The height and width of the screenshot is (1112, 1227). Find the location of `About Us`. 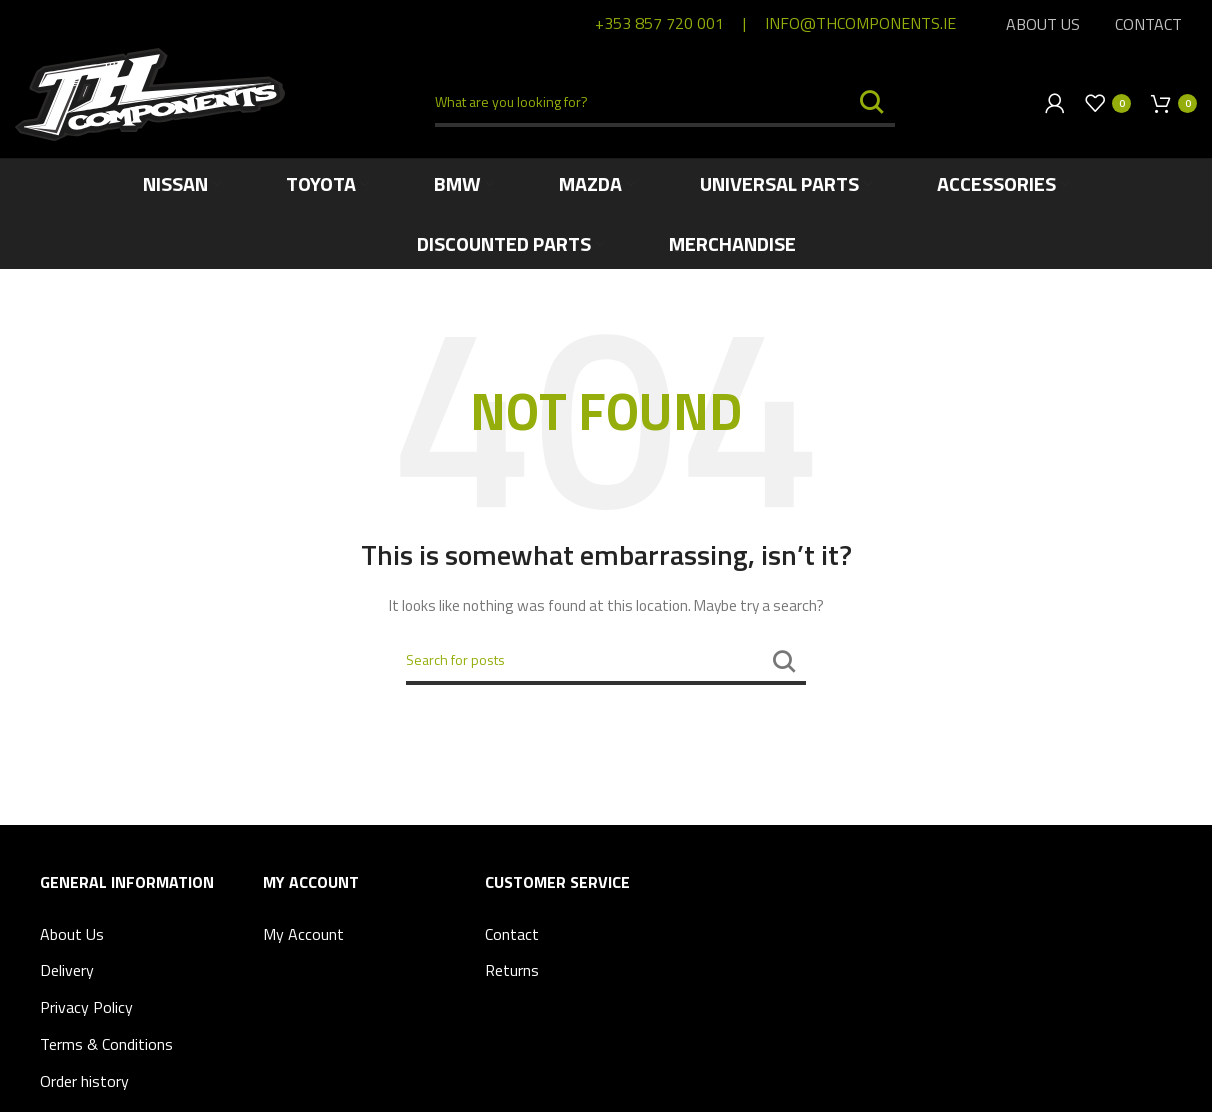

About Us is located at coordinates (72, 934).